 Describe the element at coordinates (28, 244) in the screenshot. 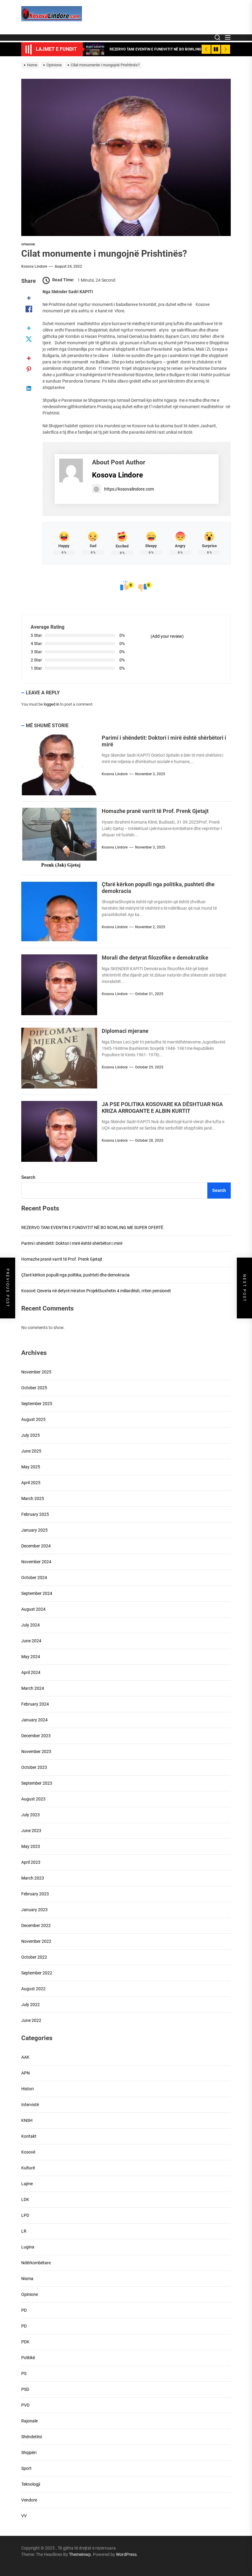

I see `Opinione` at that location.